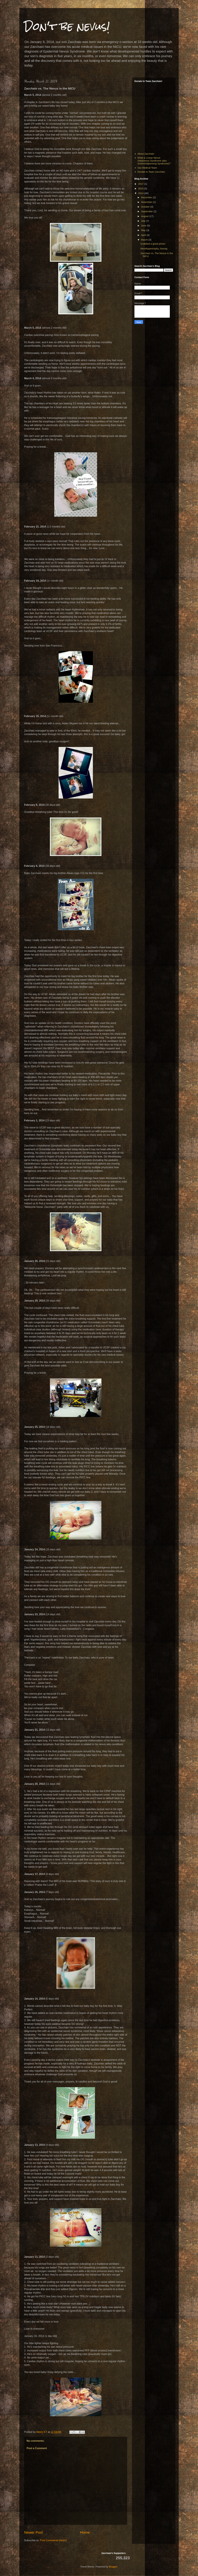  Describe the element at coordinates (53, 2540) in the screenshot. I see `Post Comments (Atom)` at that location.